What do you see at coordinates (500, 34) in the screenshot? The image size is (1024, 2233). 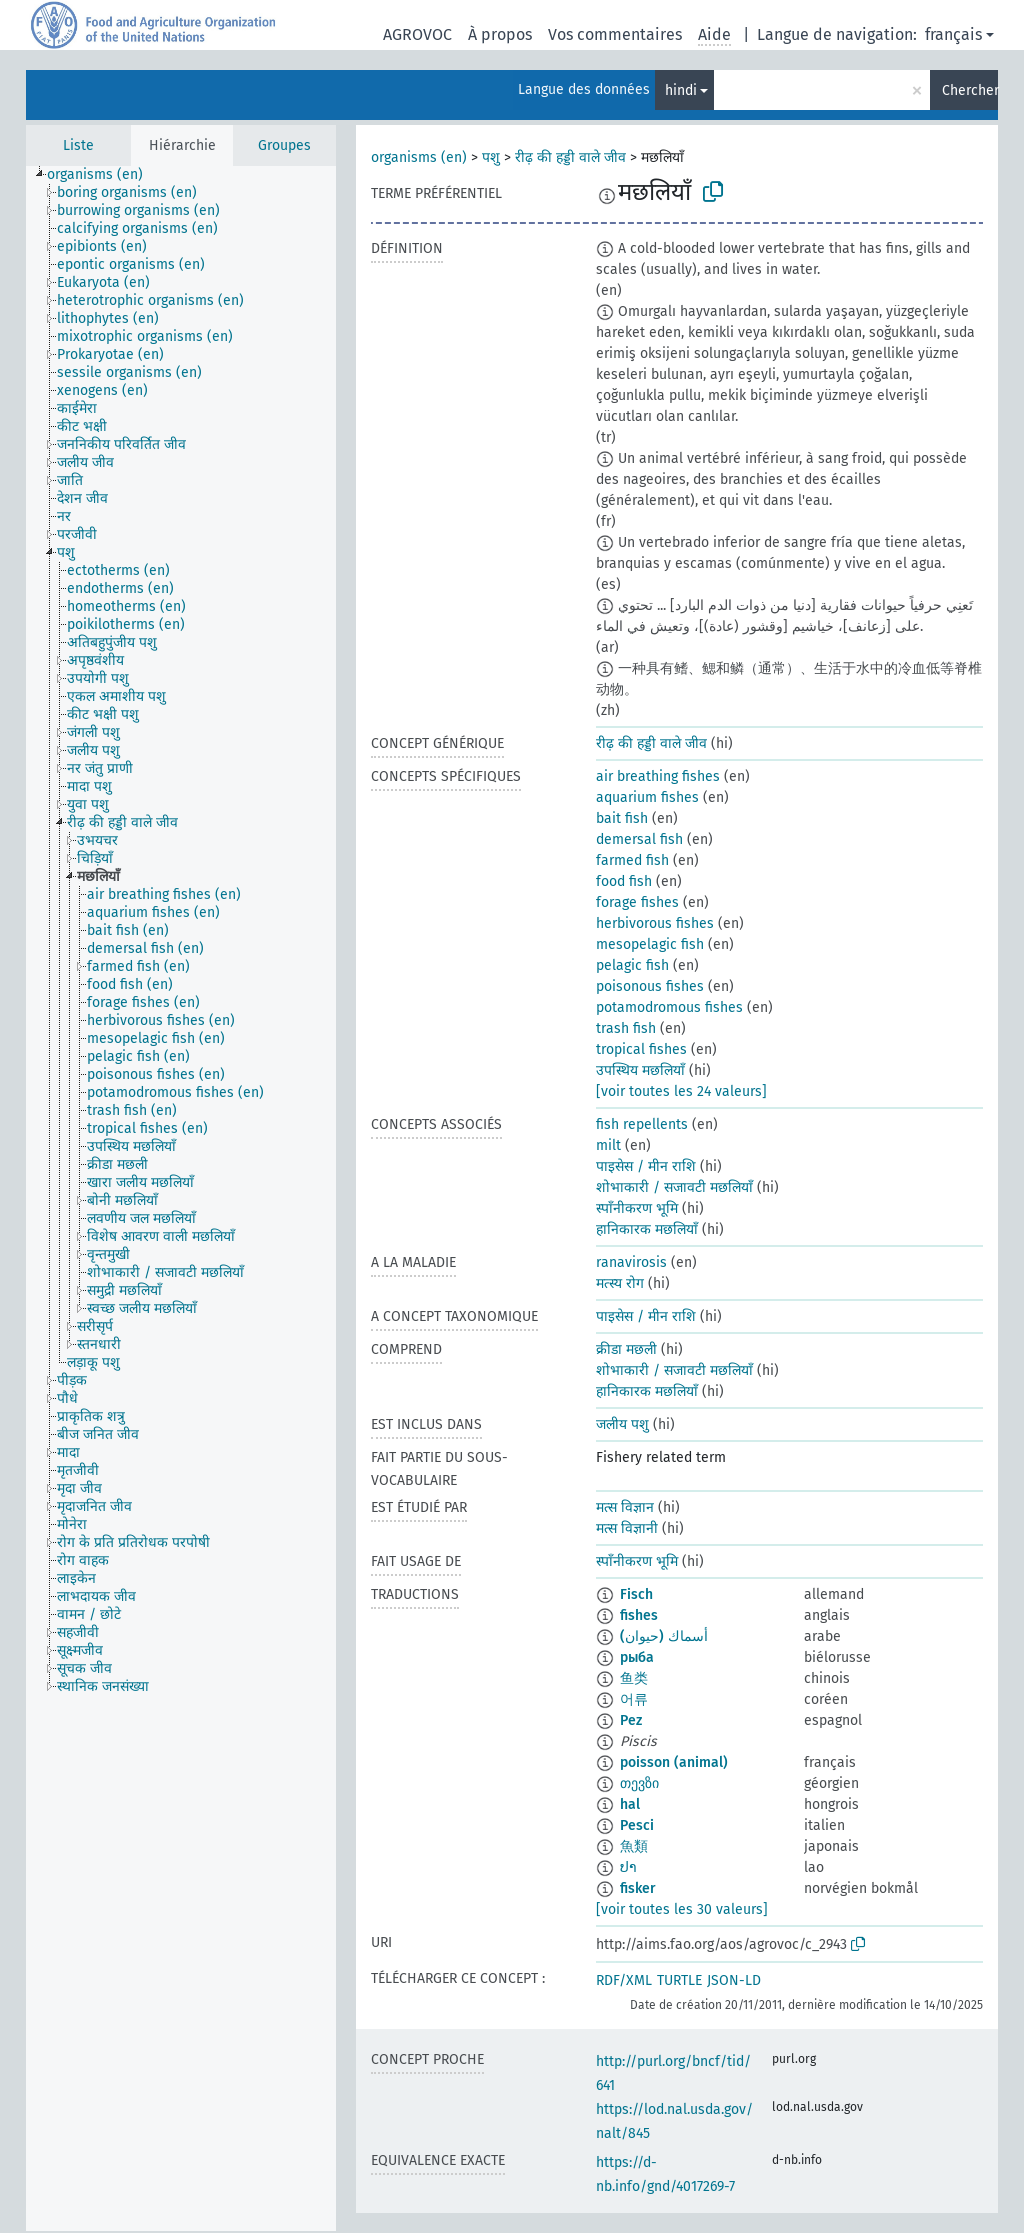 I see `À propos` at bounding box center [500, 34].